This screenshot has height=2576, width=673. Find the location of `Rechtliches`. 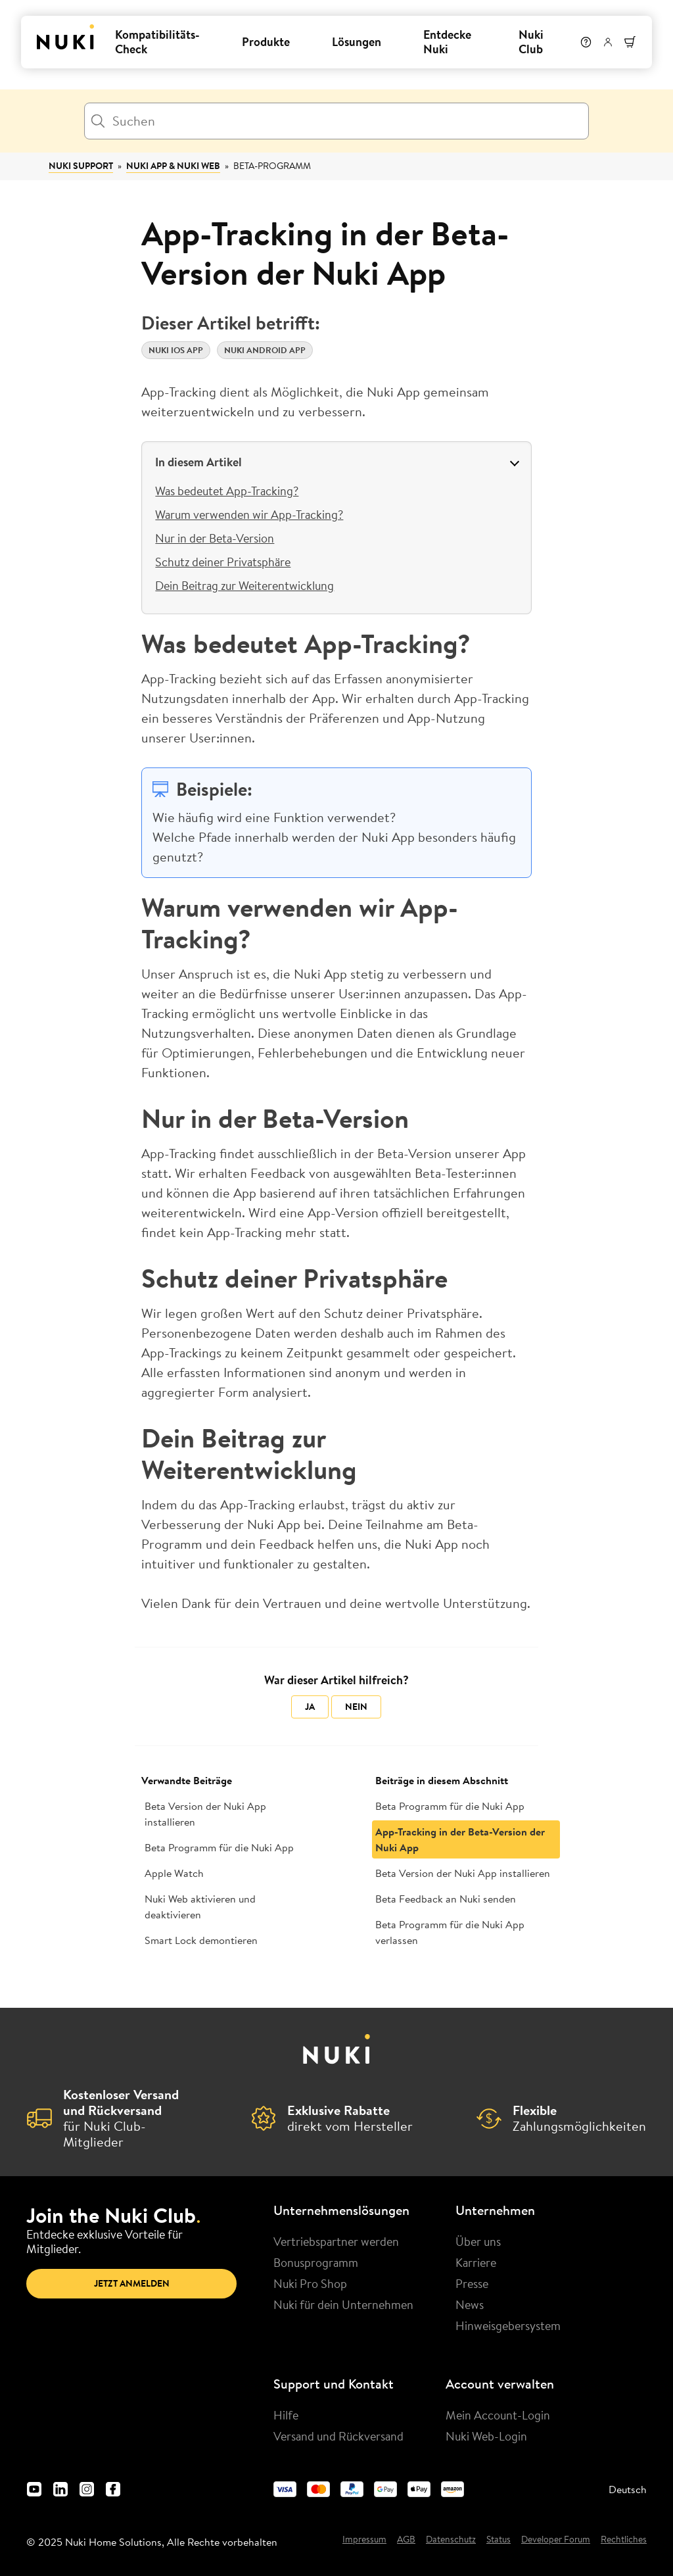

Rechtliches is located at coordinates (624, 2540).